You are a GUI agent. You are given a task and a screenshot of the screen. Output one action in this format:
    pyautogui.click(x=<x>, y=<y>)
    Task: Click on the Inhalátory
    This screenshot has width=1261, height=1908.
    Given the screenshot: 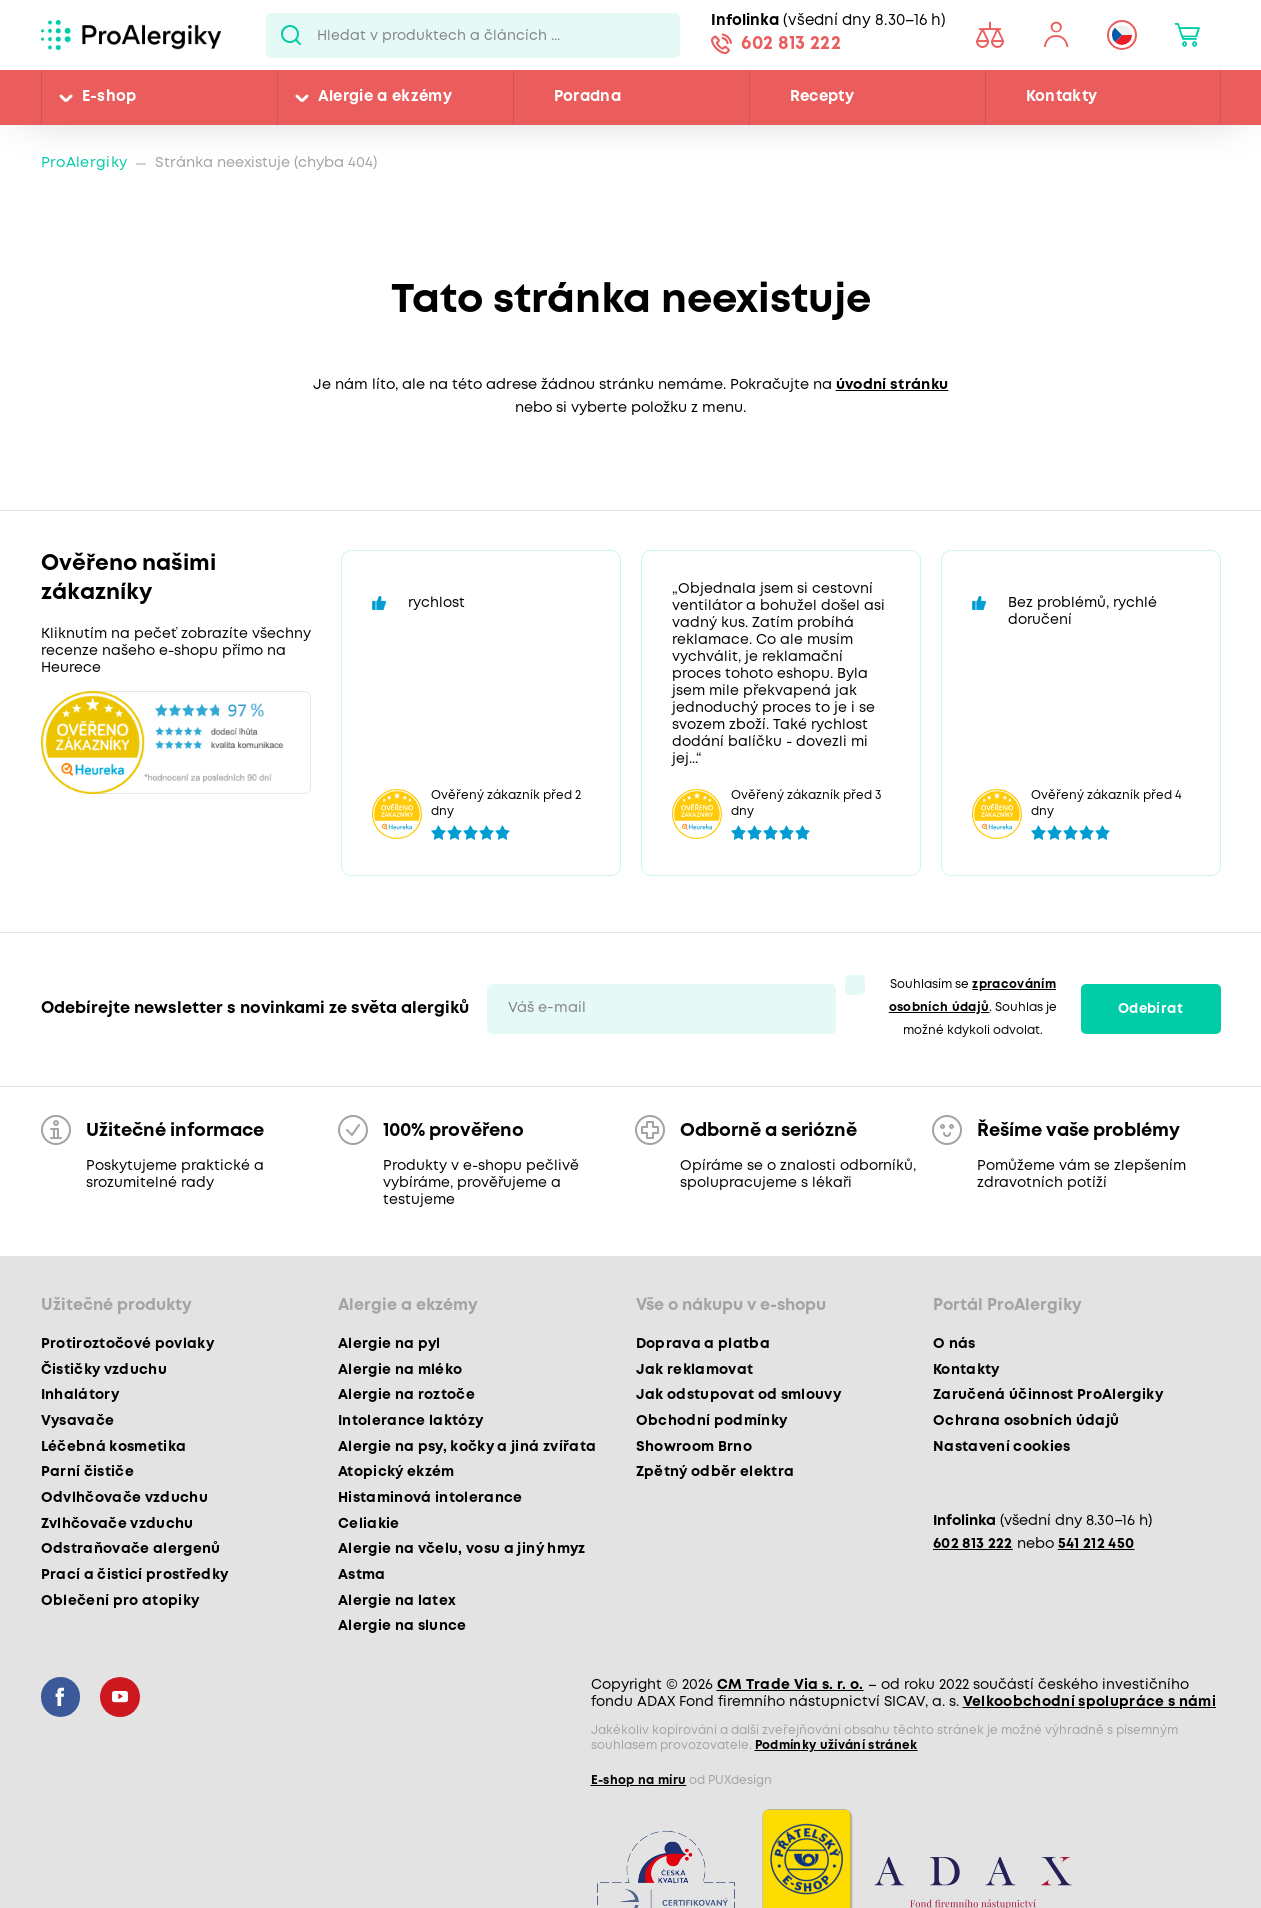 What is the action you would take?
    pyautogui.click(x=80, y=1395)
    